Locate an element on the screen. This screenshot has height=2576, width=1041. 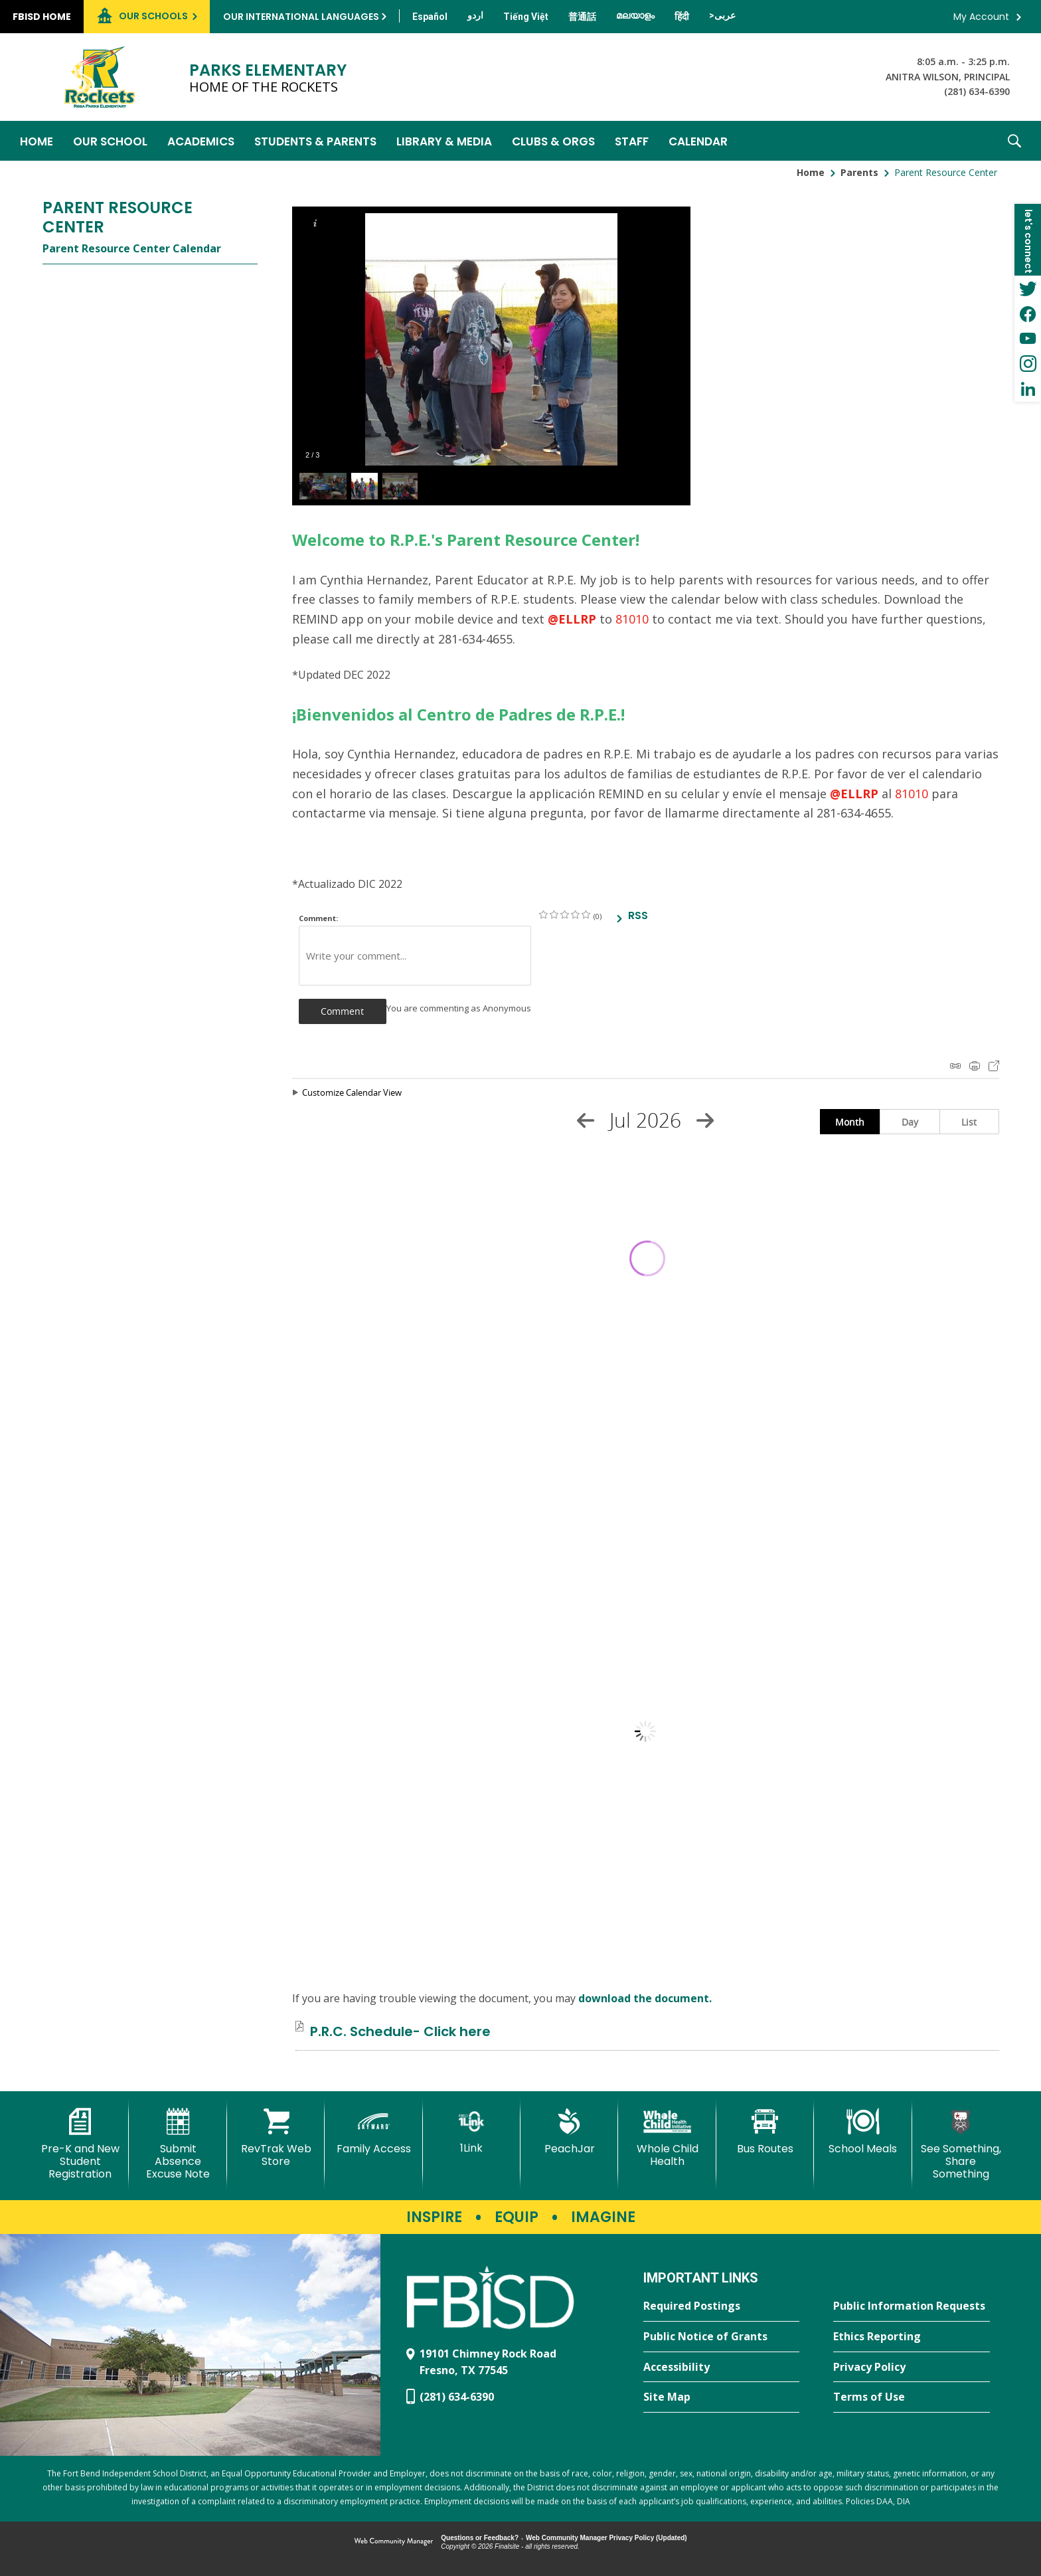
iCal Feed Instructions is located at coordinates (955, 1066).